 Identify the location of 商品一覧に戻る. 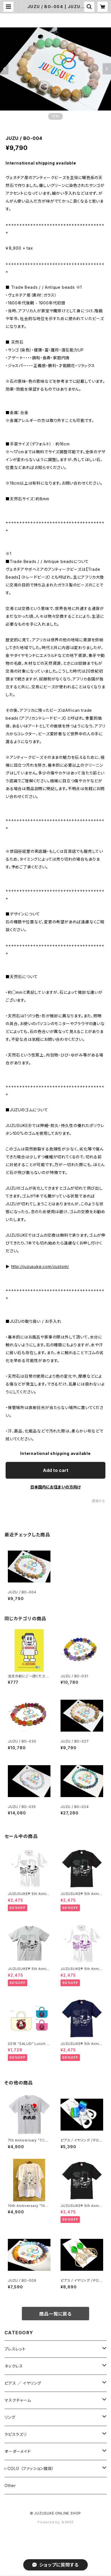
(55, 2314).